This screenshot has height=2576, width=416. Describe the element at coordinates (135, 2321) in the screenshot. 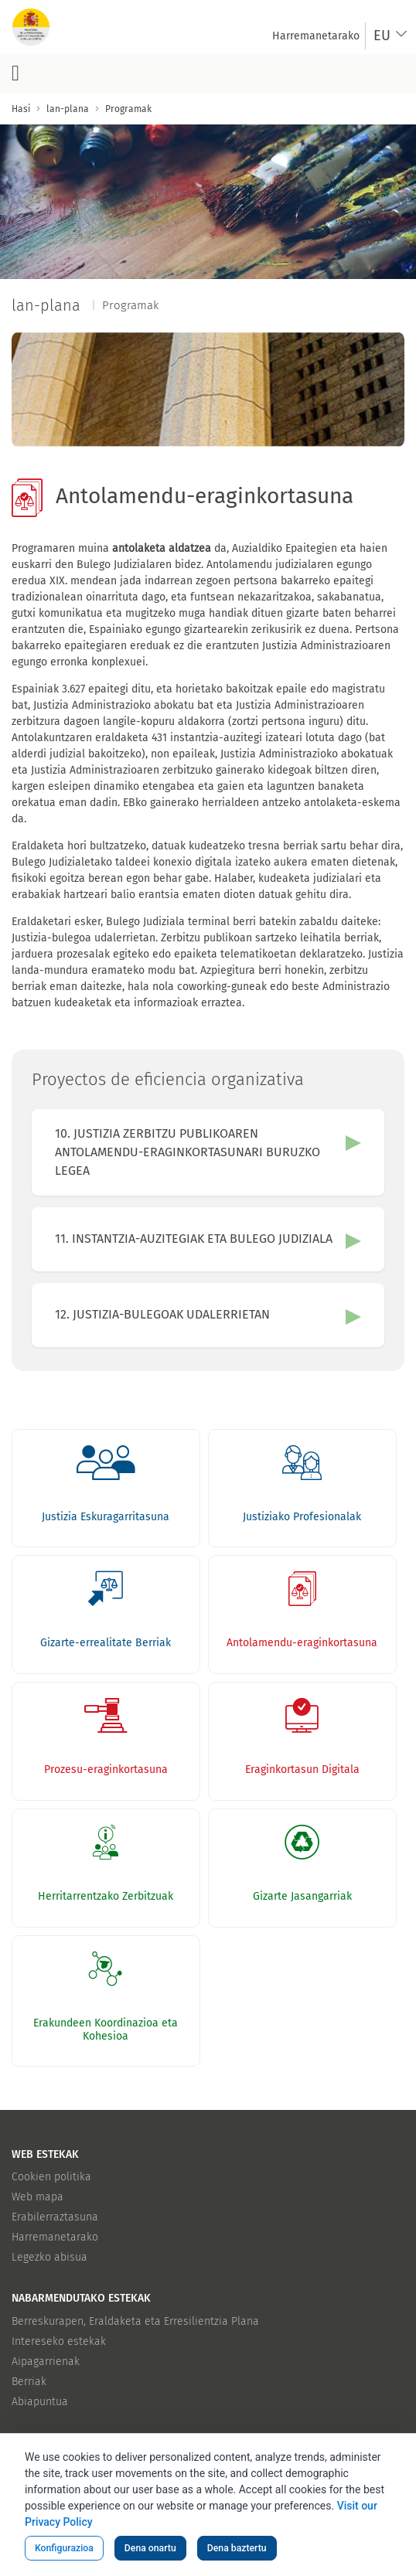

I see `Berreskurapen, Eraldaketa eta Erresilientzia Plana` at that location.